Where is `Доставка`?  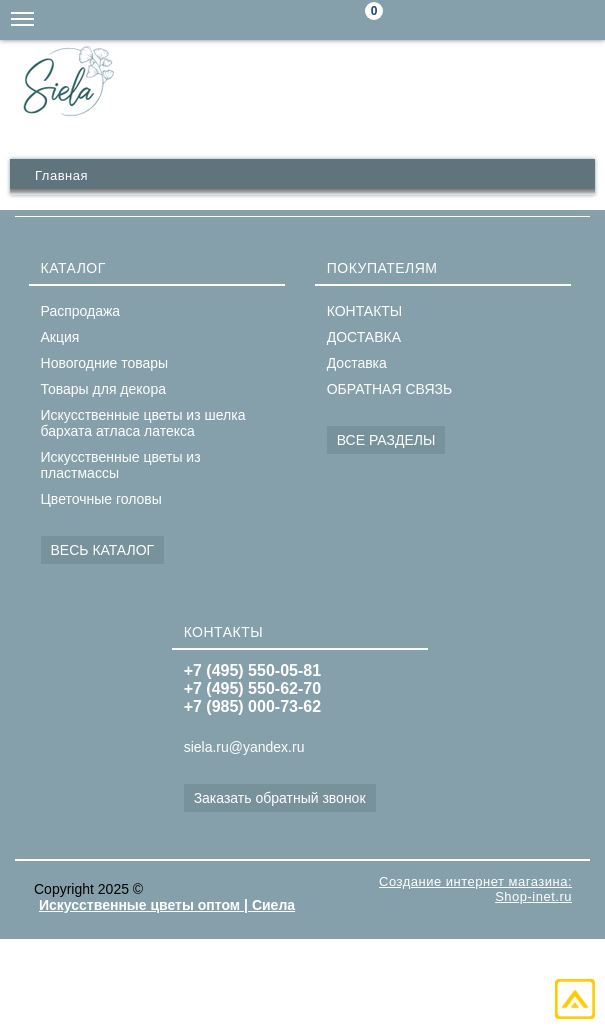
Доставка is located at coordinates (357, 363).